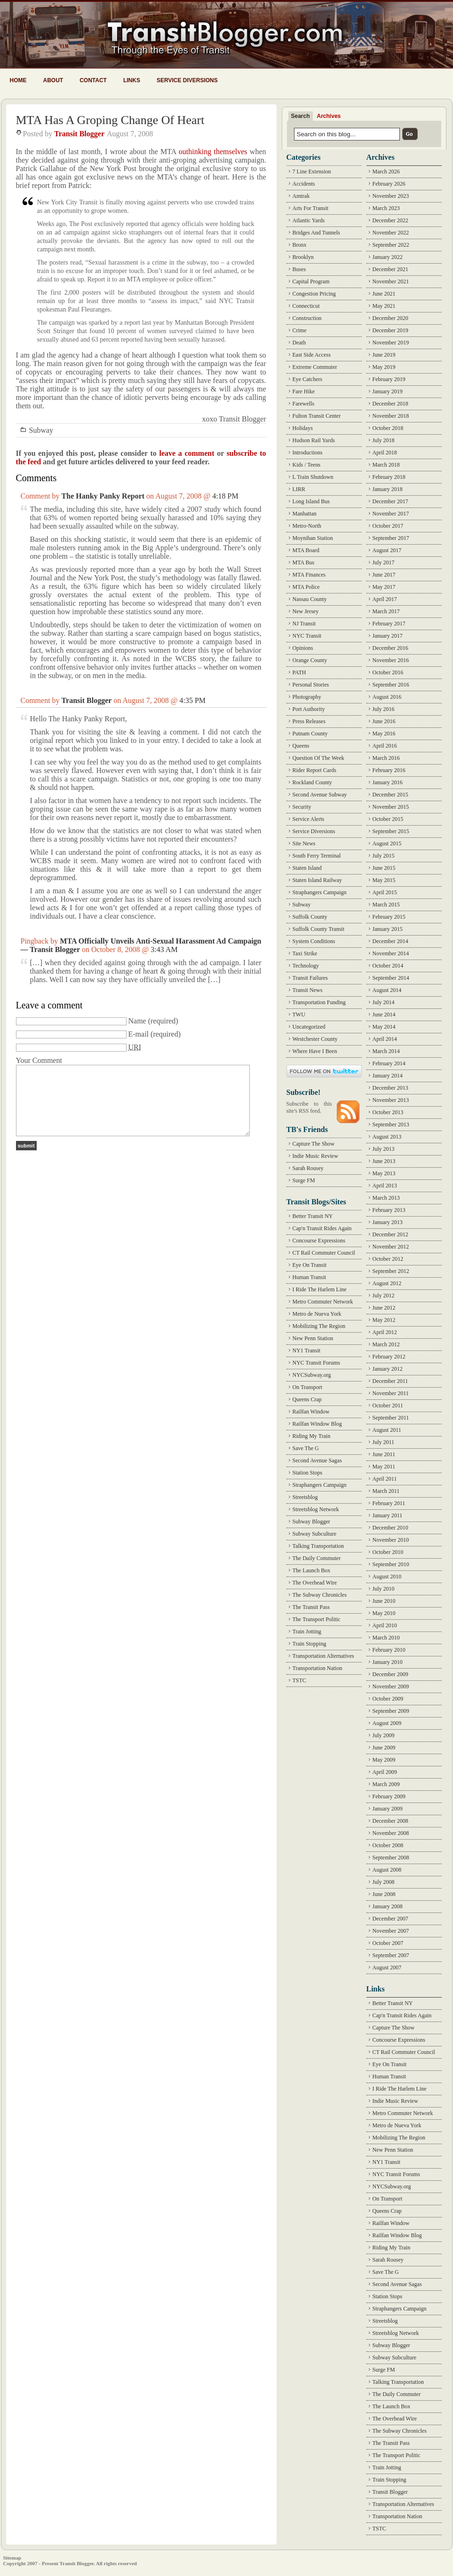 Image resolution: width=453 pixels, height=2576 pixels. I want to click on January 2012, so click(388, 1369).